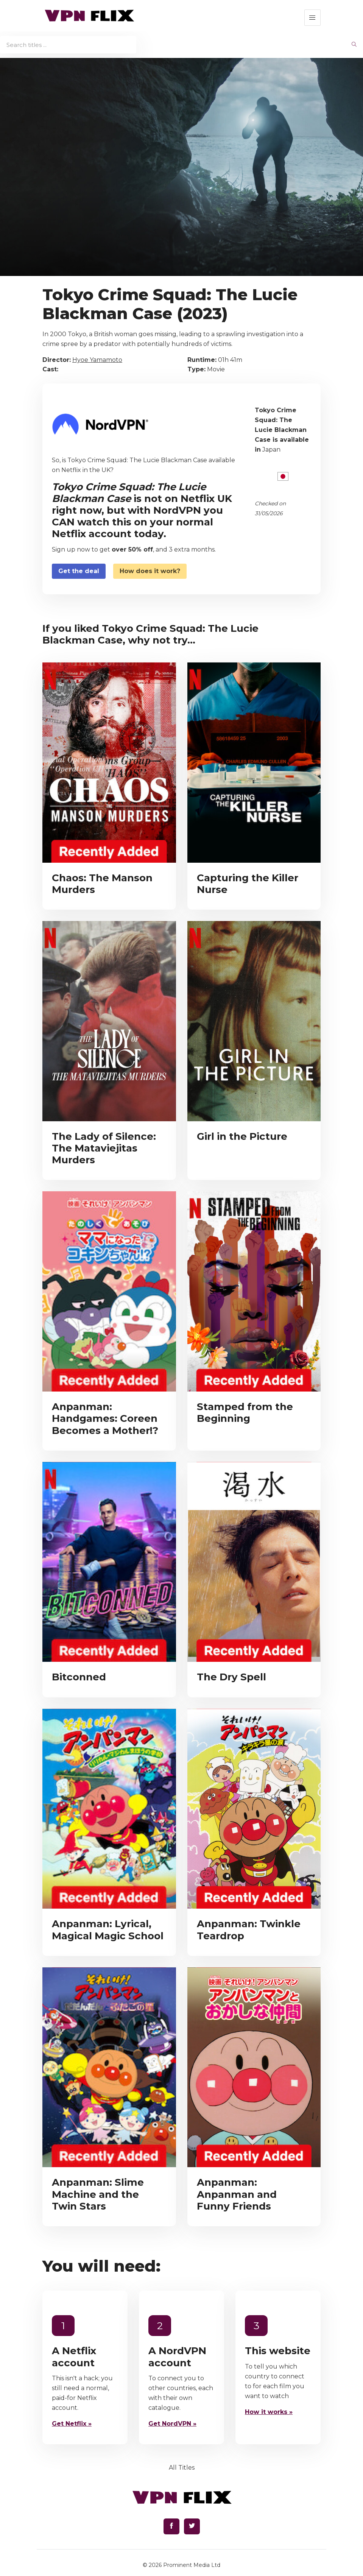 This screenshot has height=2576, width=363. I want to click on How does it work?, so click(150, 571).